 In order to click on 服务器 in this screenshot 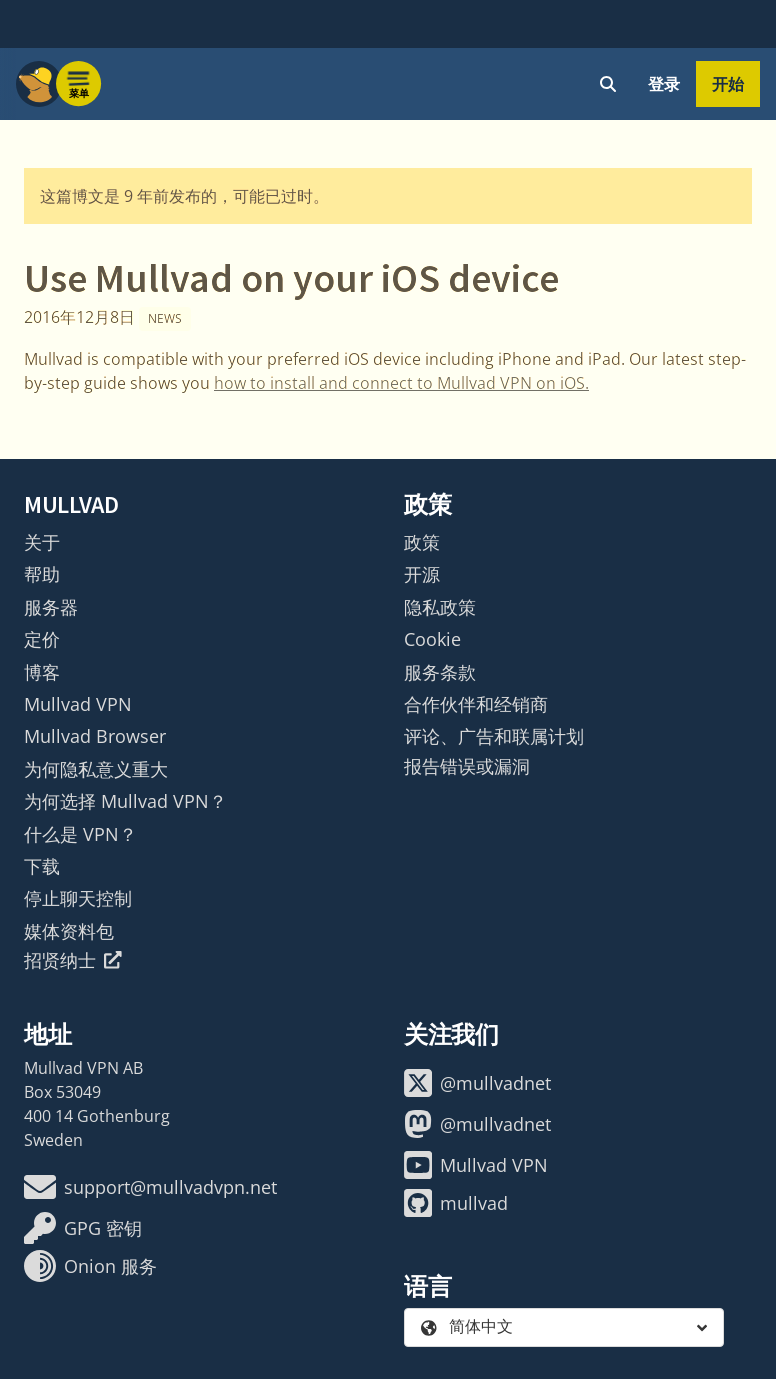, I will do `click(51, 607)`.